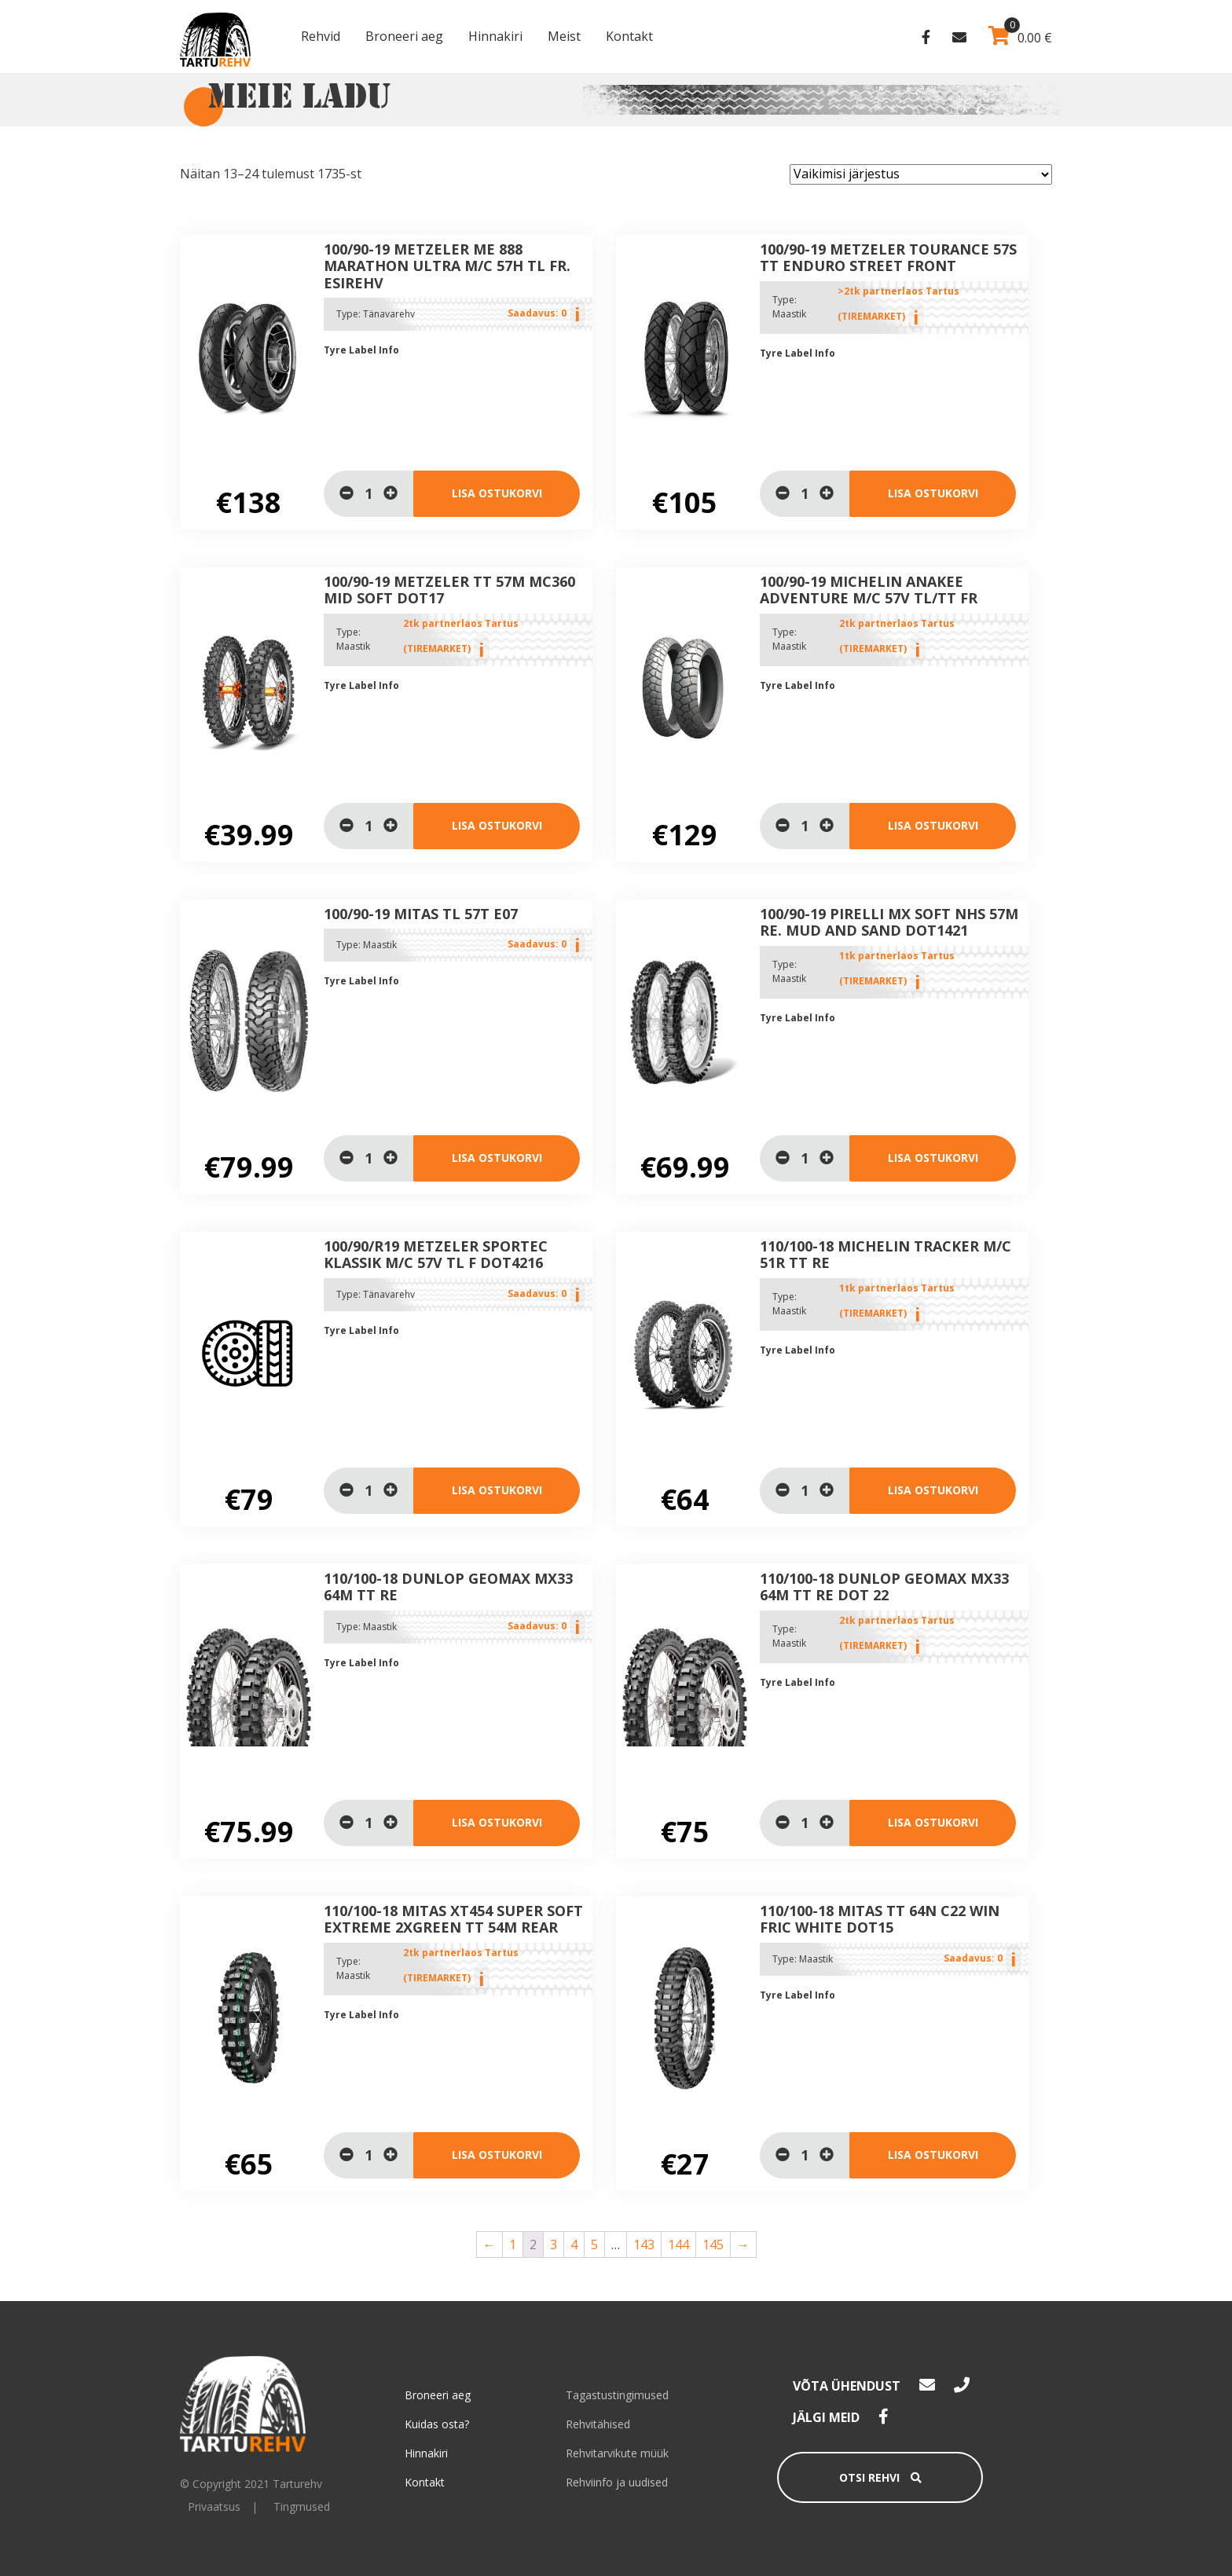  Describe the element at coordinates (889, 922) in the screenshot. I see `100/90-19 Pirelli MX Soft NHS 57M Re. Mud and Sand DOT1421` at that location.